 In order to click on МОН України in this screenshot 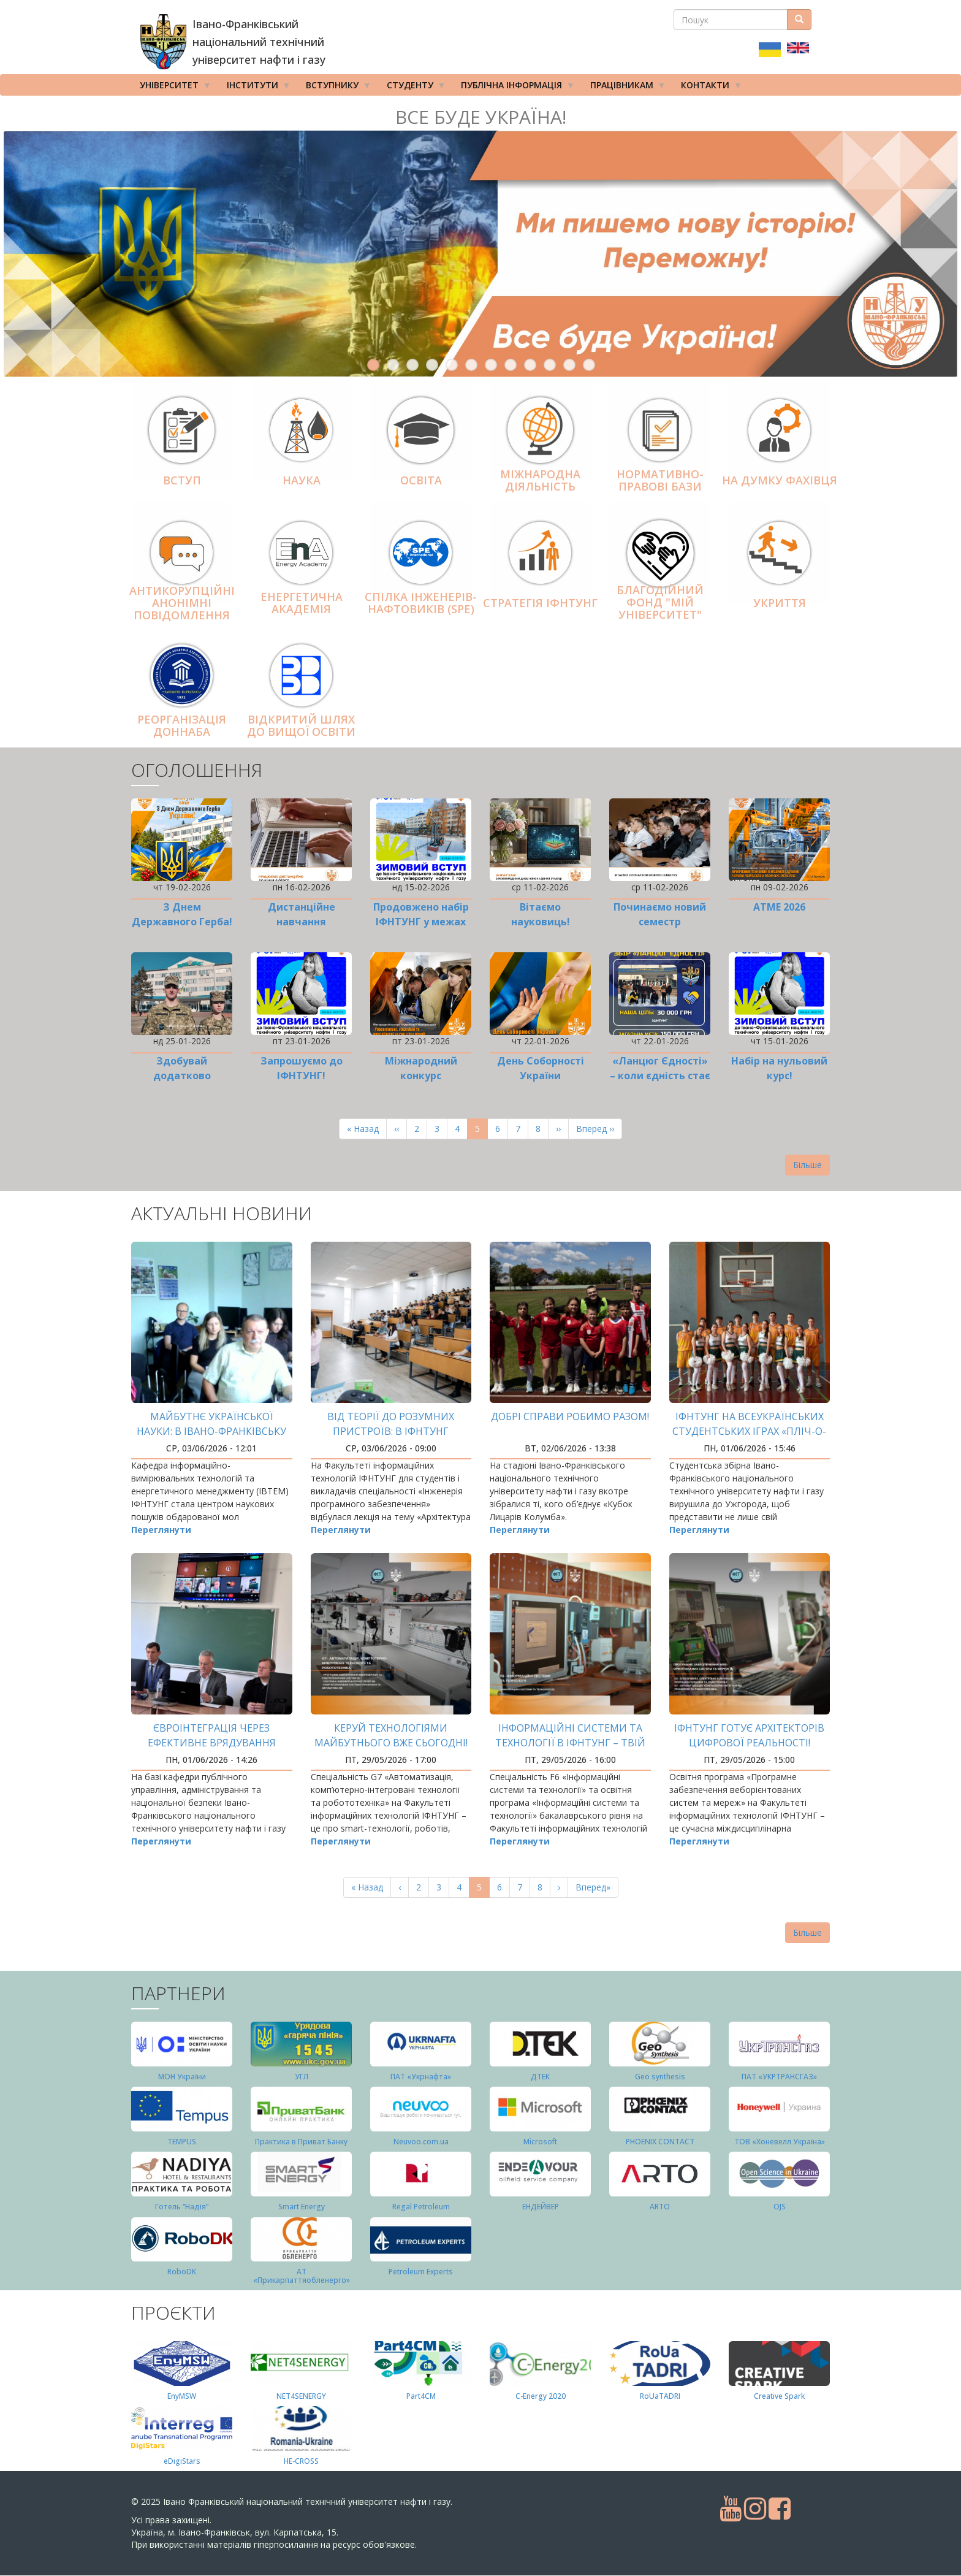, I will do `click(182, 2076)`.